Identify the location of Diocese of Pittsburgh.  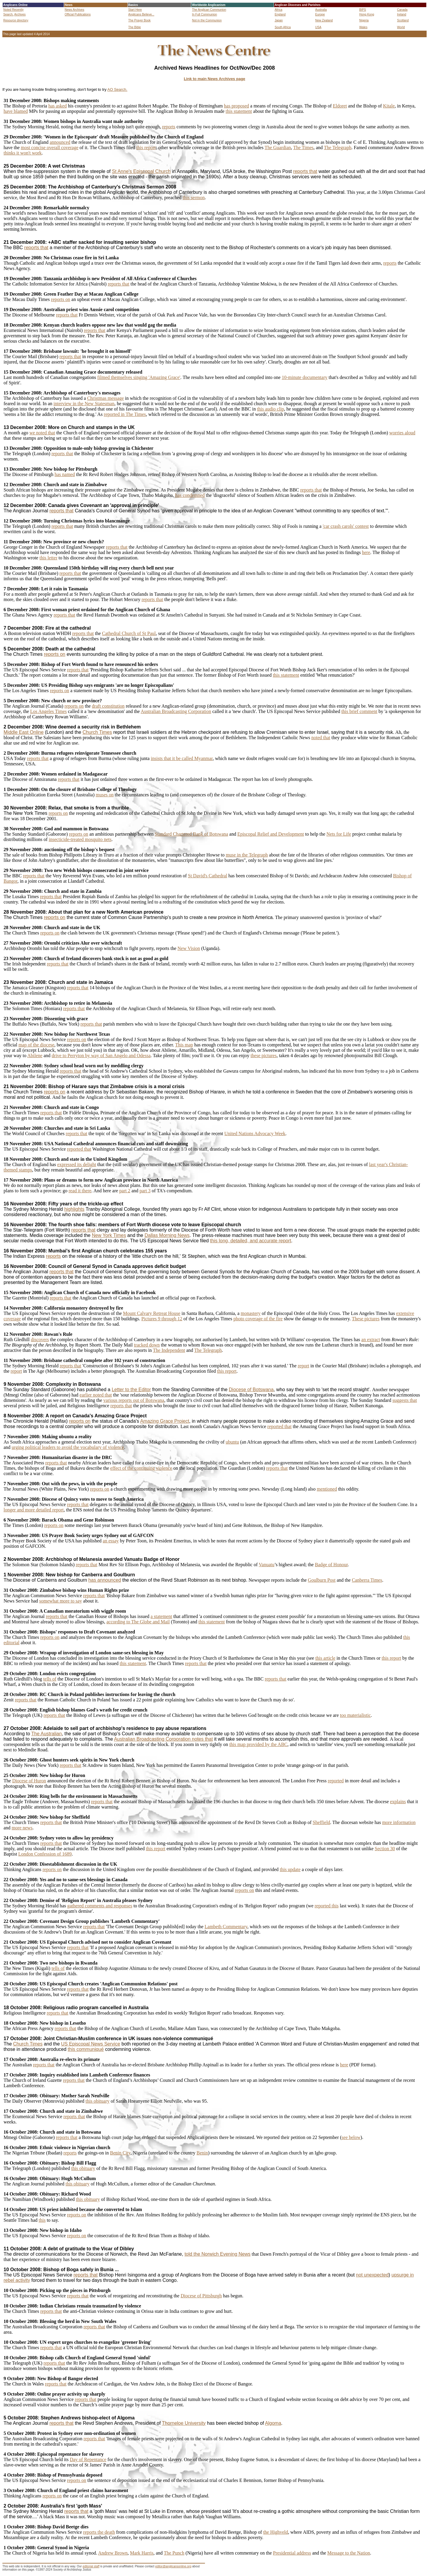
(201, 2295).